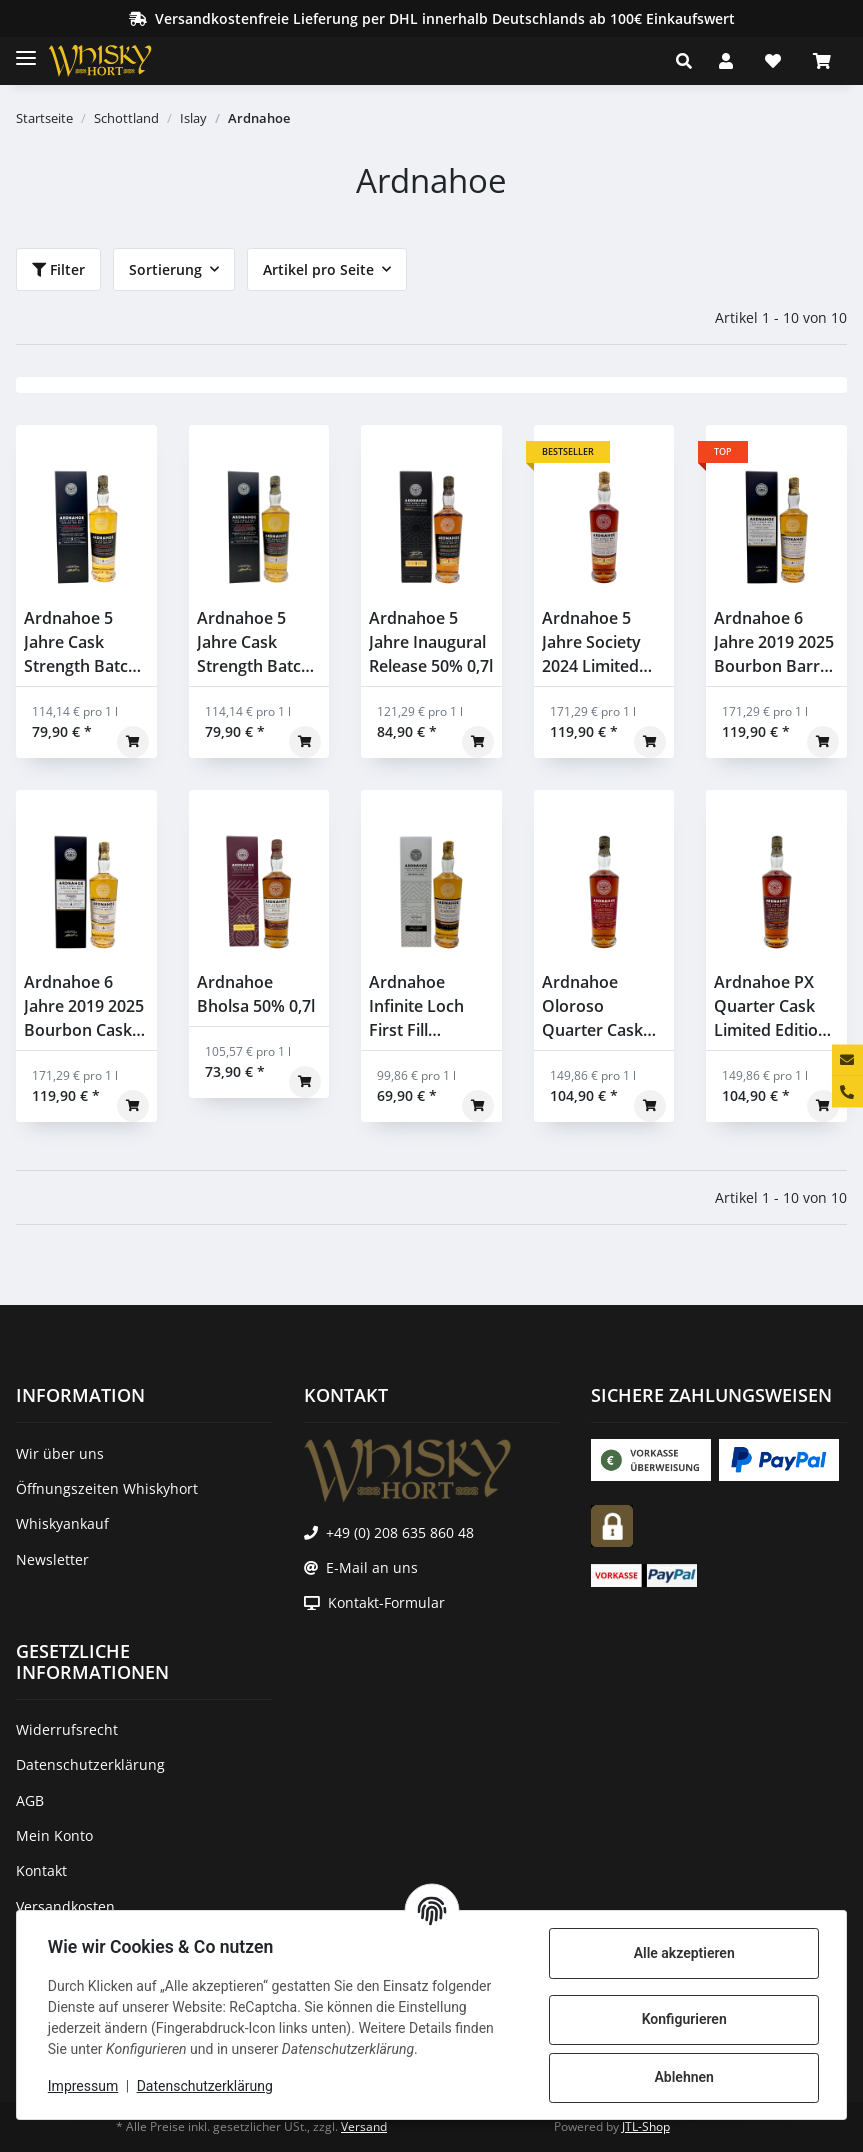 Image resolution: width=863 pixels, height=2152 pixels. Describe the element at coordinates (646, 2126) in the screenshot. I see `JTL-Shop` at that location.